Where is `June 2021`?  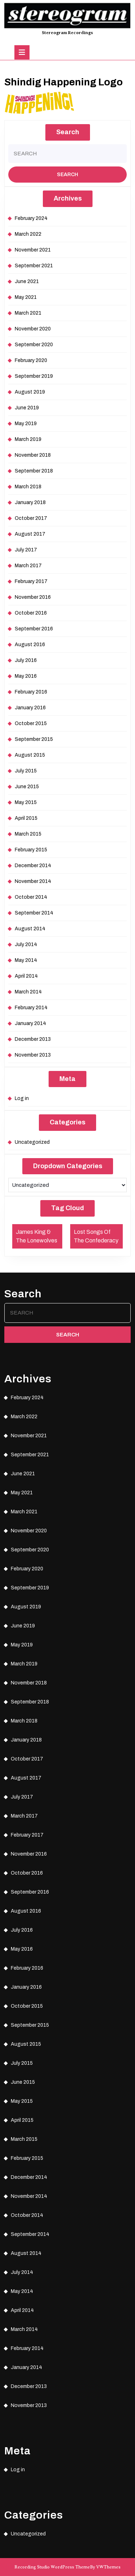
June 2021 is located at coordinates (27, 281).